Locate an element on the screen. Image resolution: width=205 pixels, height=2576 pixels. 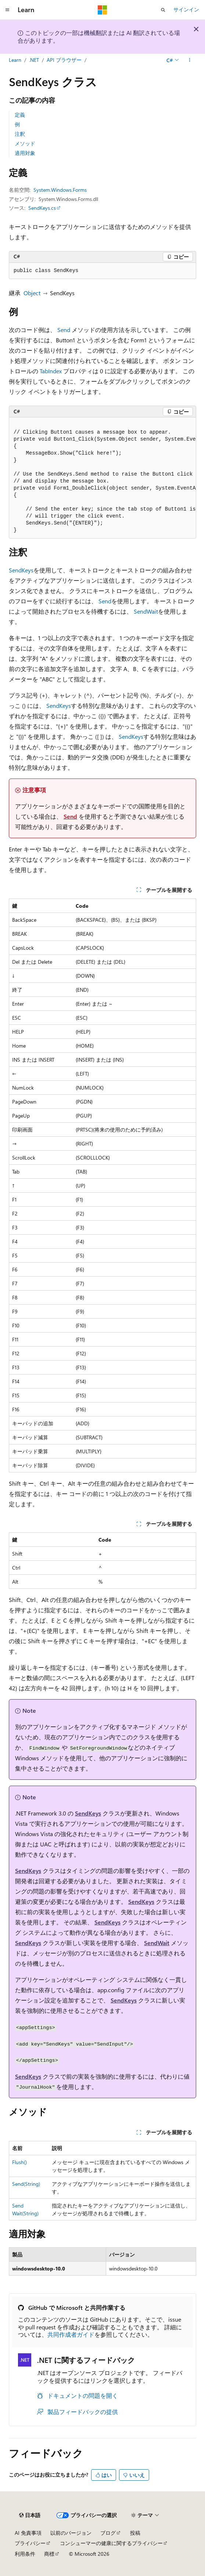
Learn is located at coordinates (15, 59).